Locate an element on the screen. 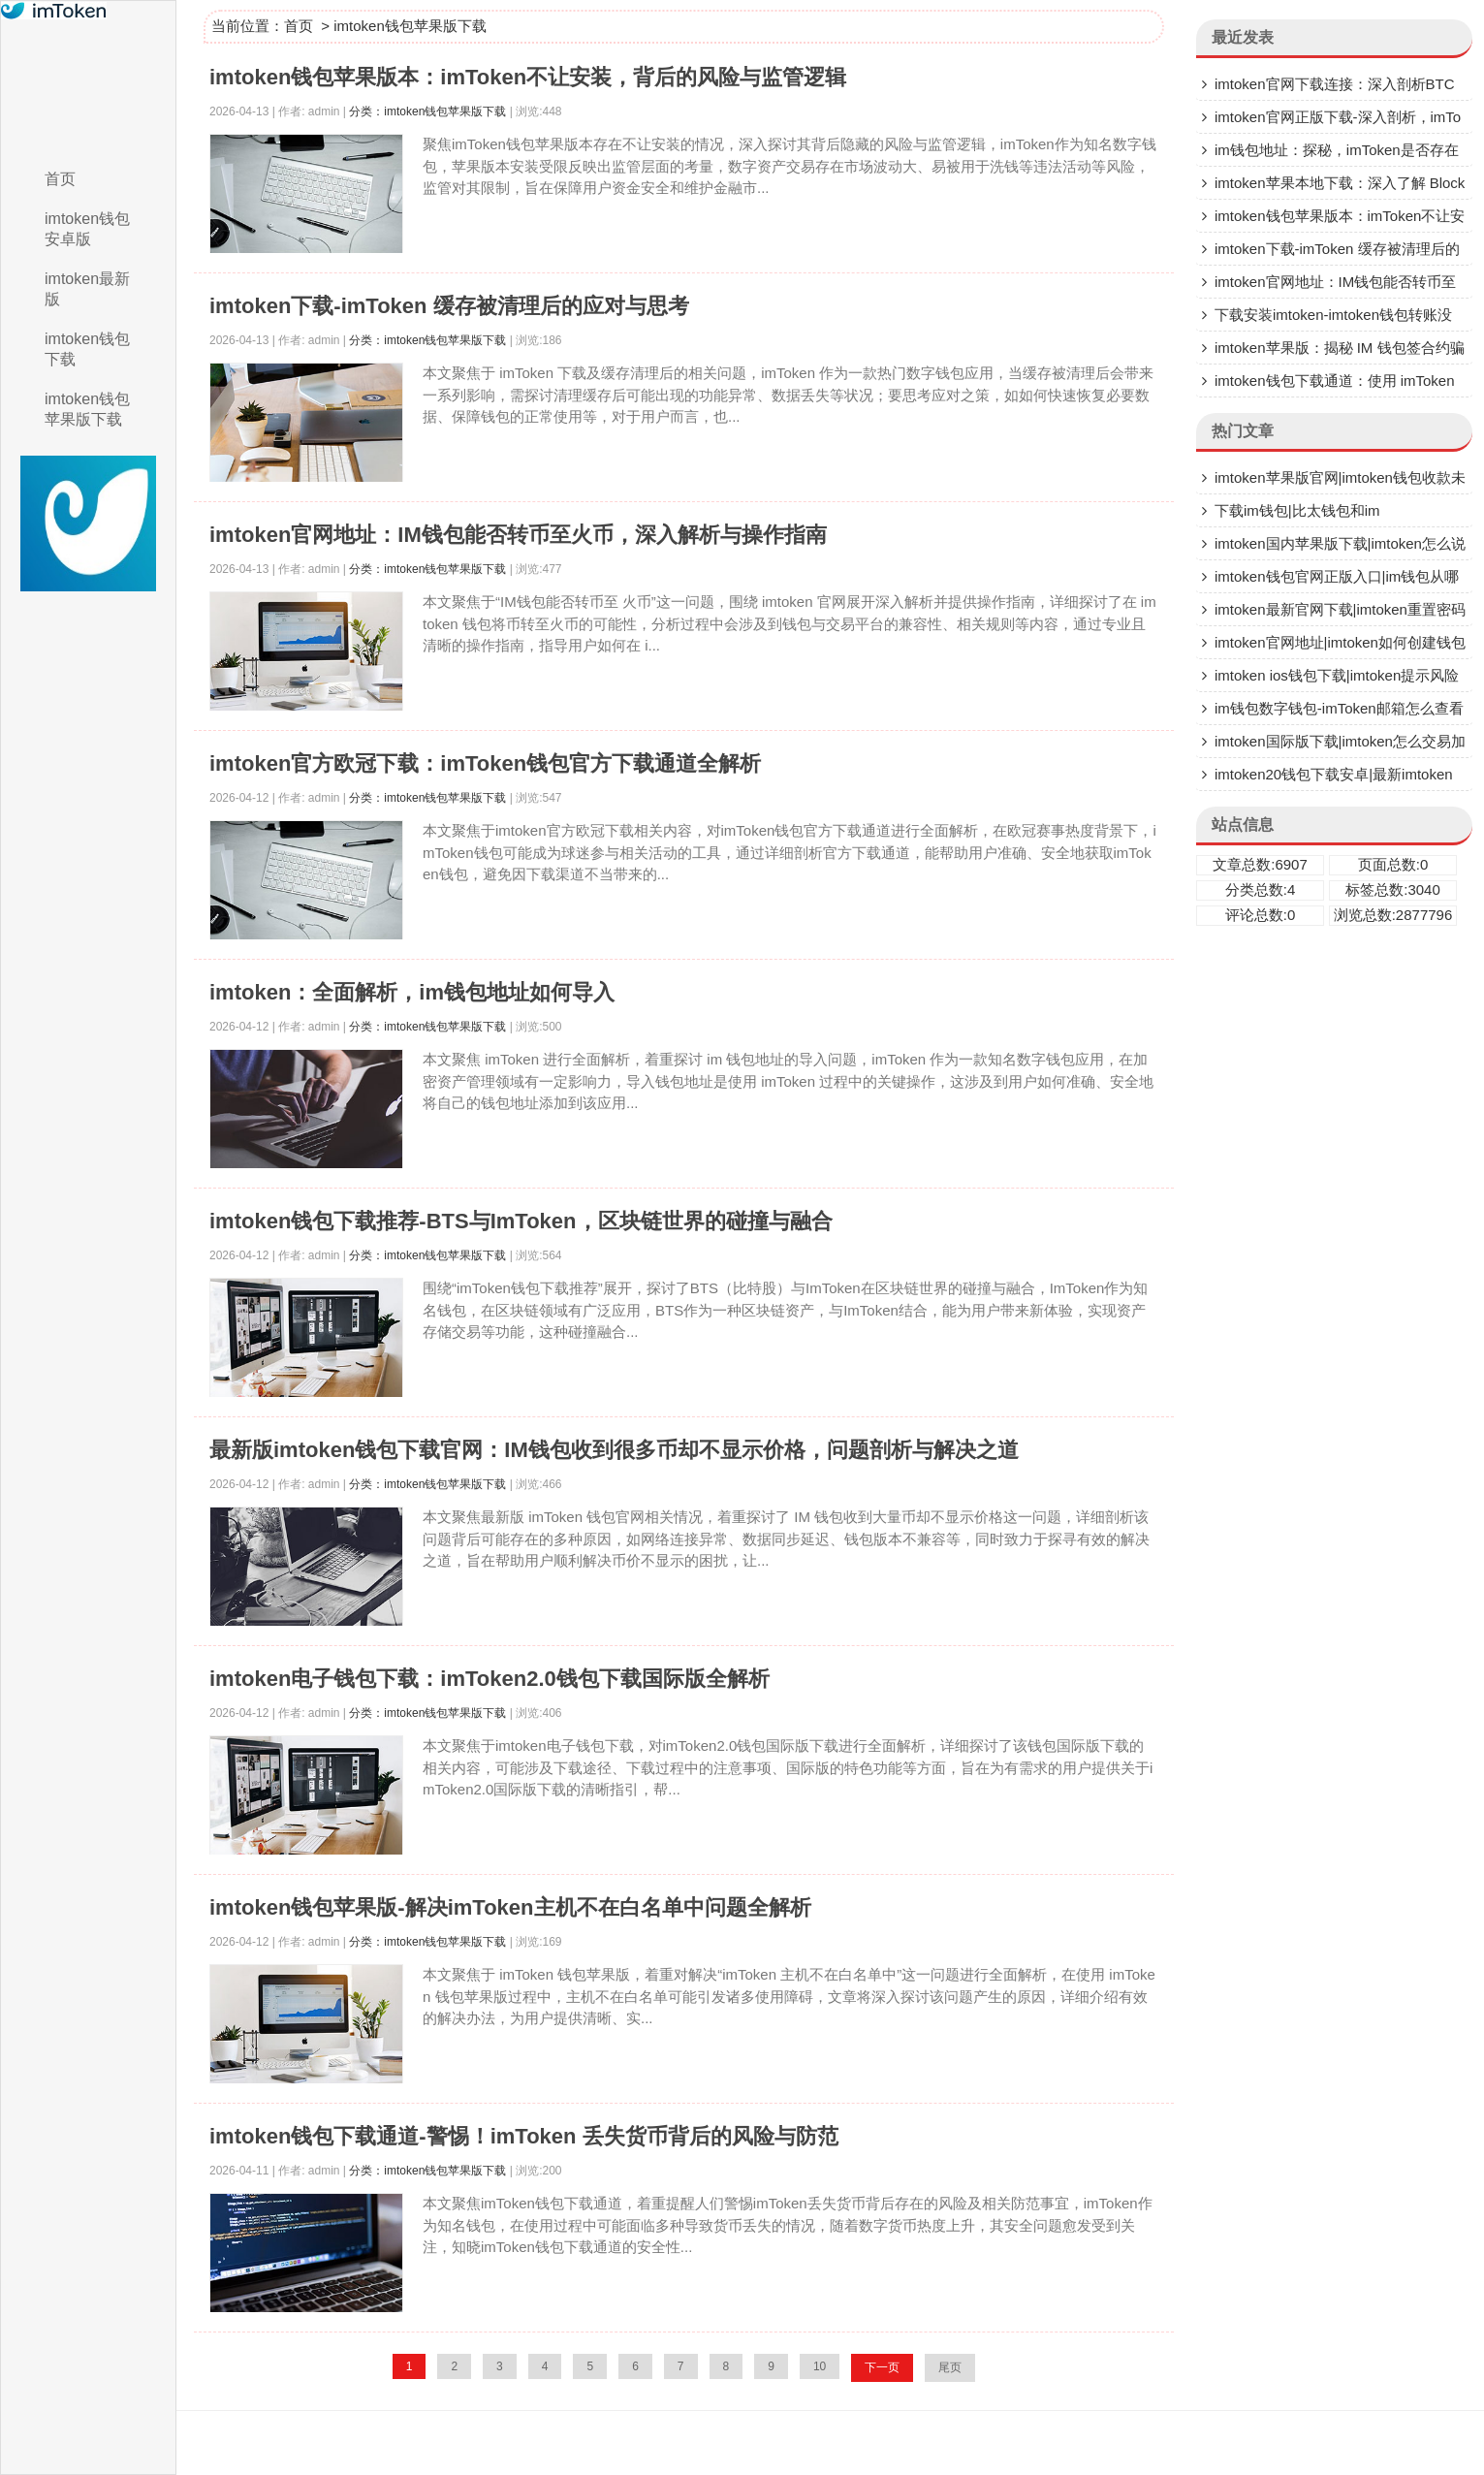 The height and width of the screenshot is (2475, 1484). imtoken国内苹果版下载|imtoken怎么说 is located at coordinates (1340, 543).